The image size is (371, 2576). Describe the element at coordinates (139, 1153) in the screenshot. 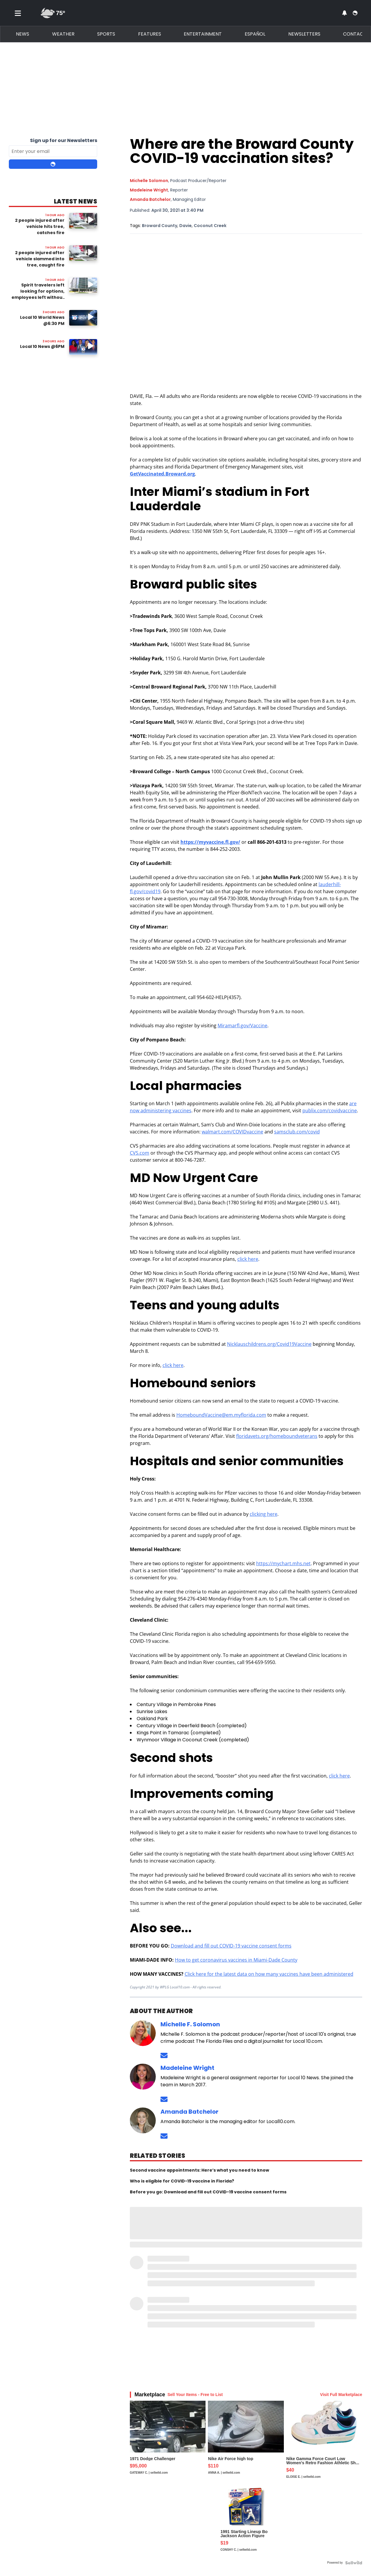

I see `CVS.com` at that location.